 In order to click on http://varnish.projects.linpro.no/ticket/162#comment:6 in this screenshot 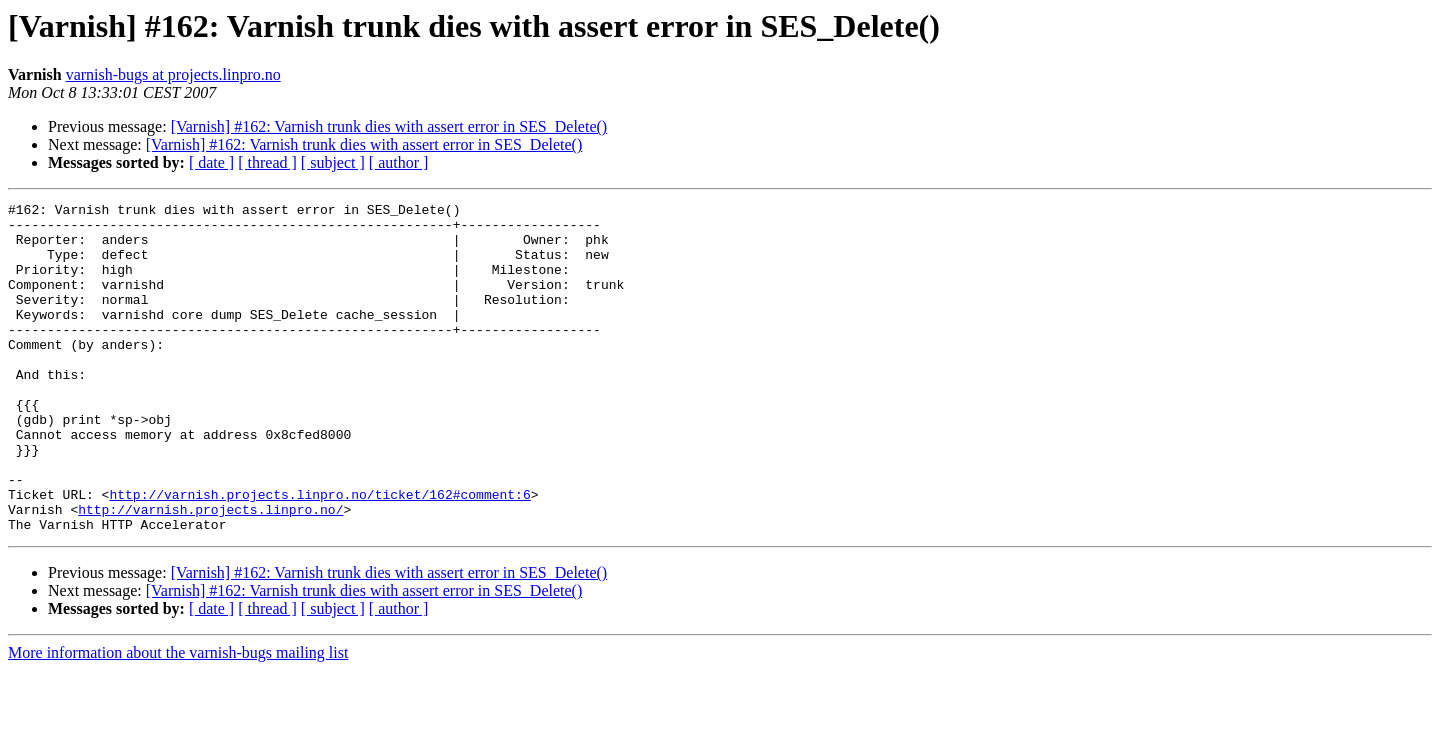, I will do `click(319, 554)`.